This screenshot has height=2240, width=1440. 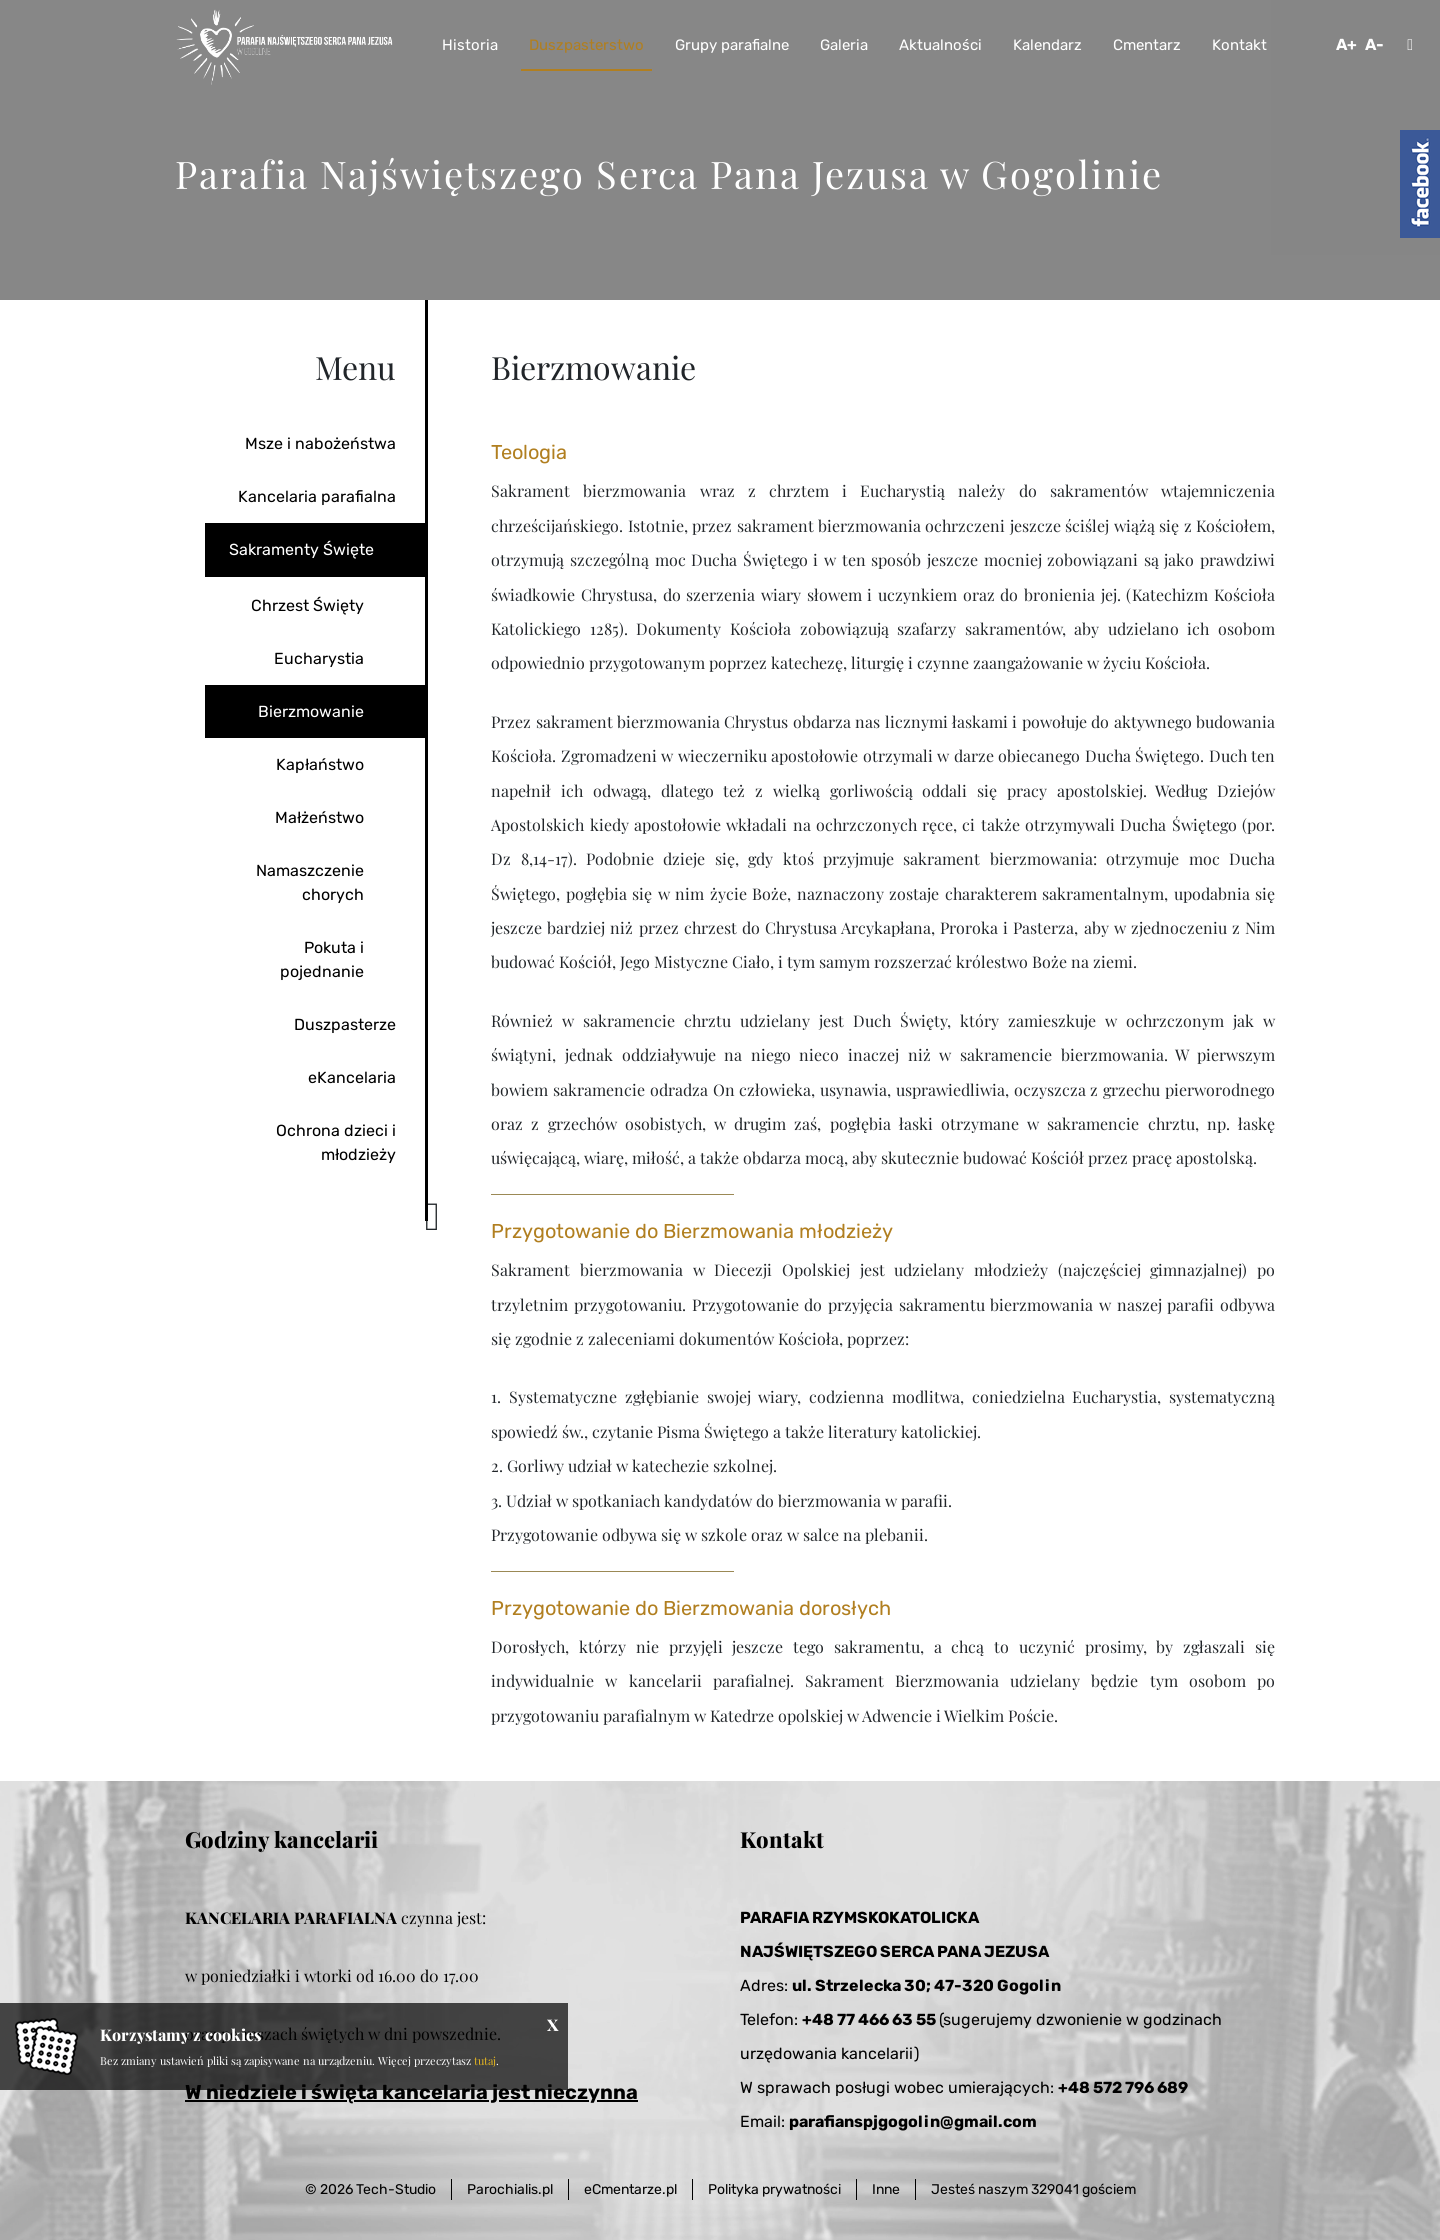 What do you see at coordinates (352, 1077) in the screenshot?
I see `eKancelaria` at bounding box center [352, 1077].